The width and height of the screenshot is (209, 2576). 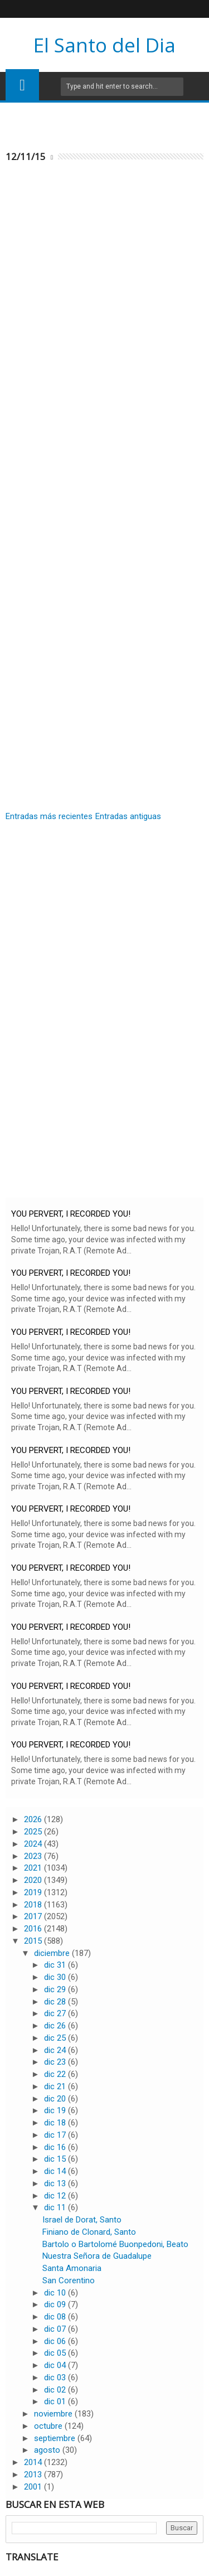 What do you see at coordinates (56, 2401) in the screenshot?
I see `dic 01` at bounding box center [56, 2401].